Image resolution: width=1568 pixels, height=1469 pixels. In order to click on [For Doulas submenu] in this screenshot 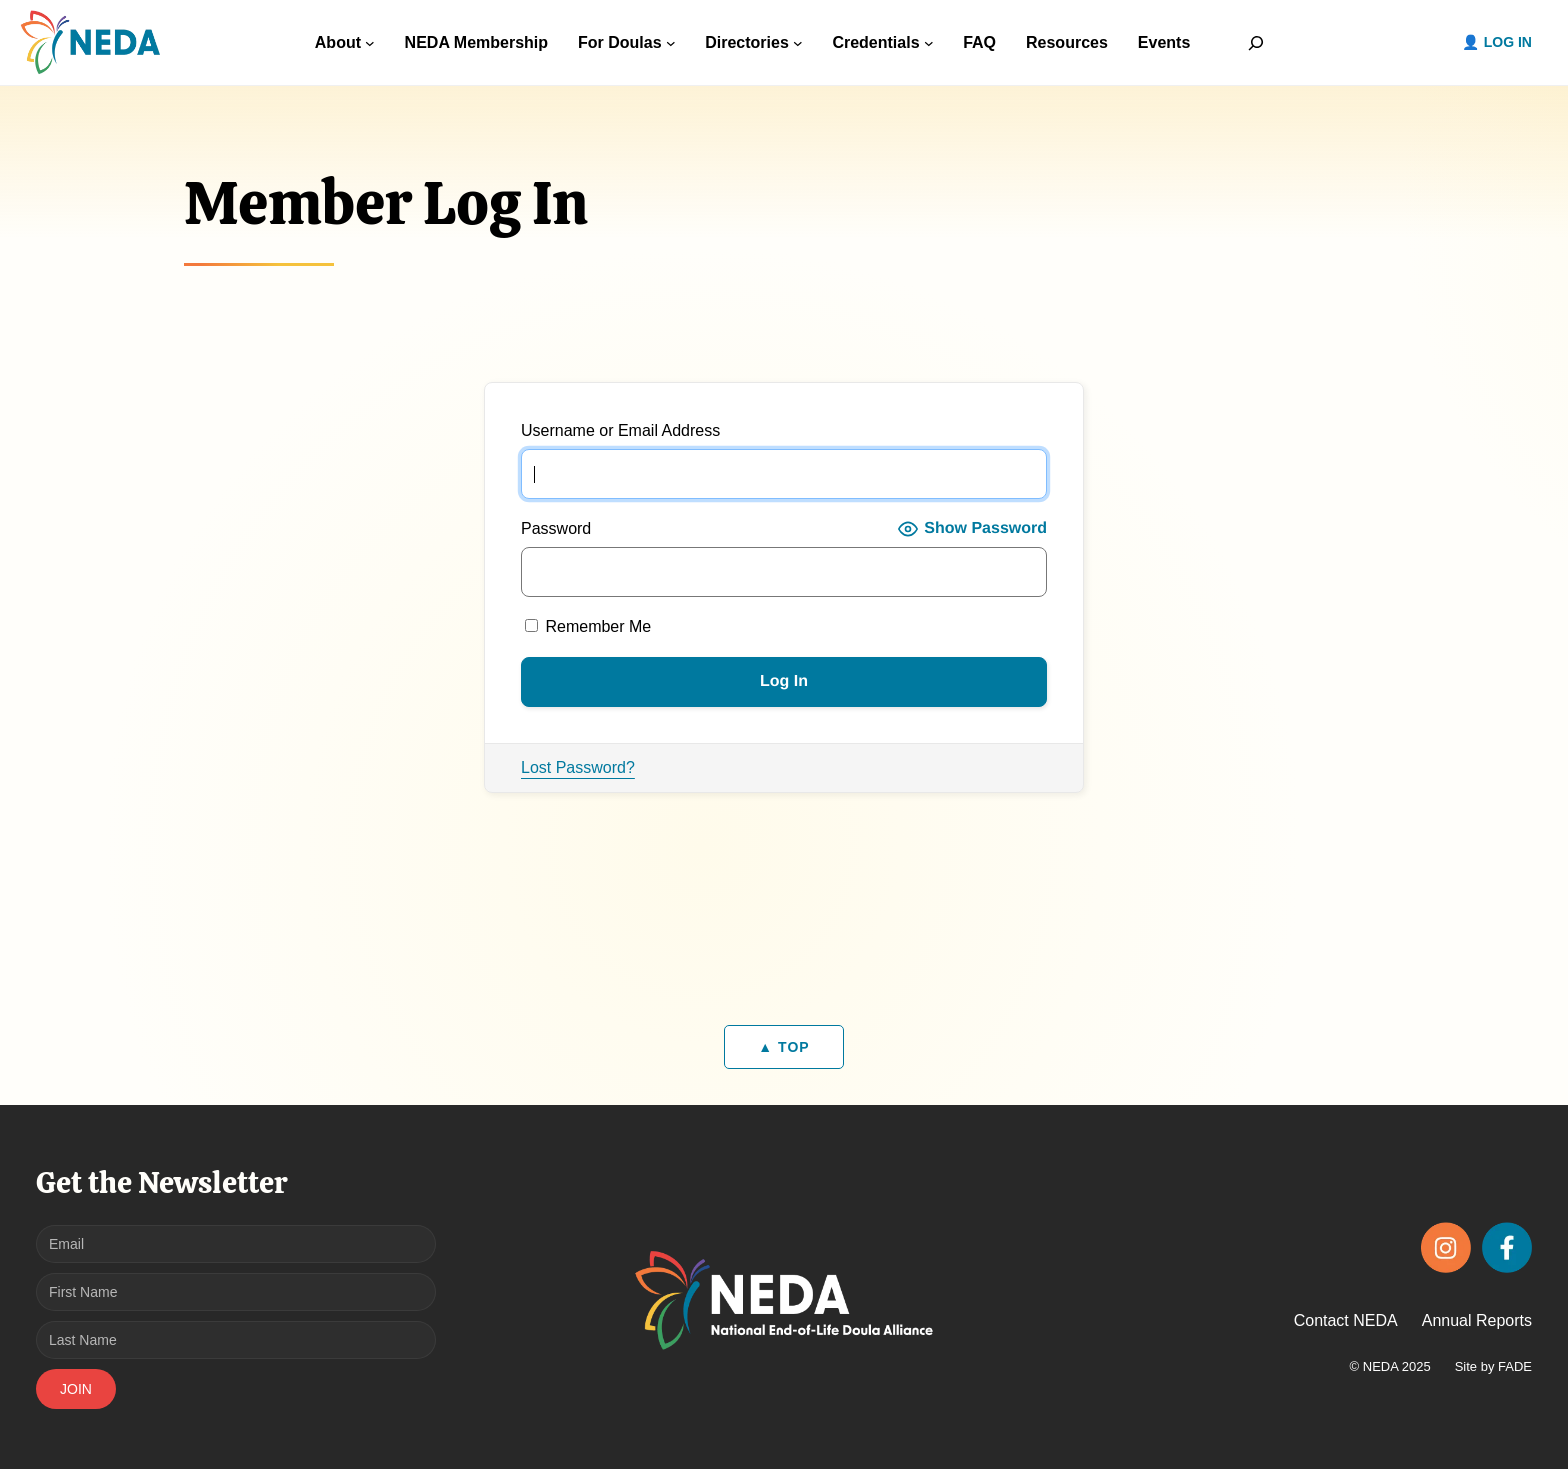, I will do `click(671, 43)`.